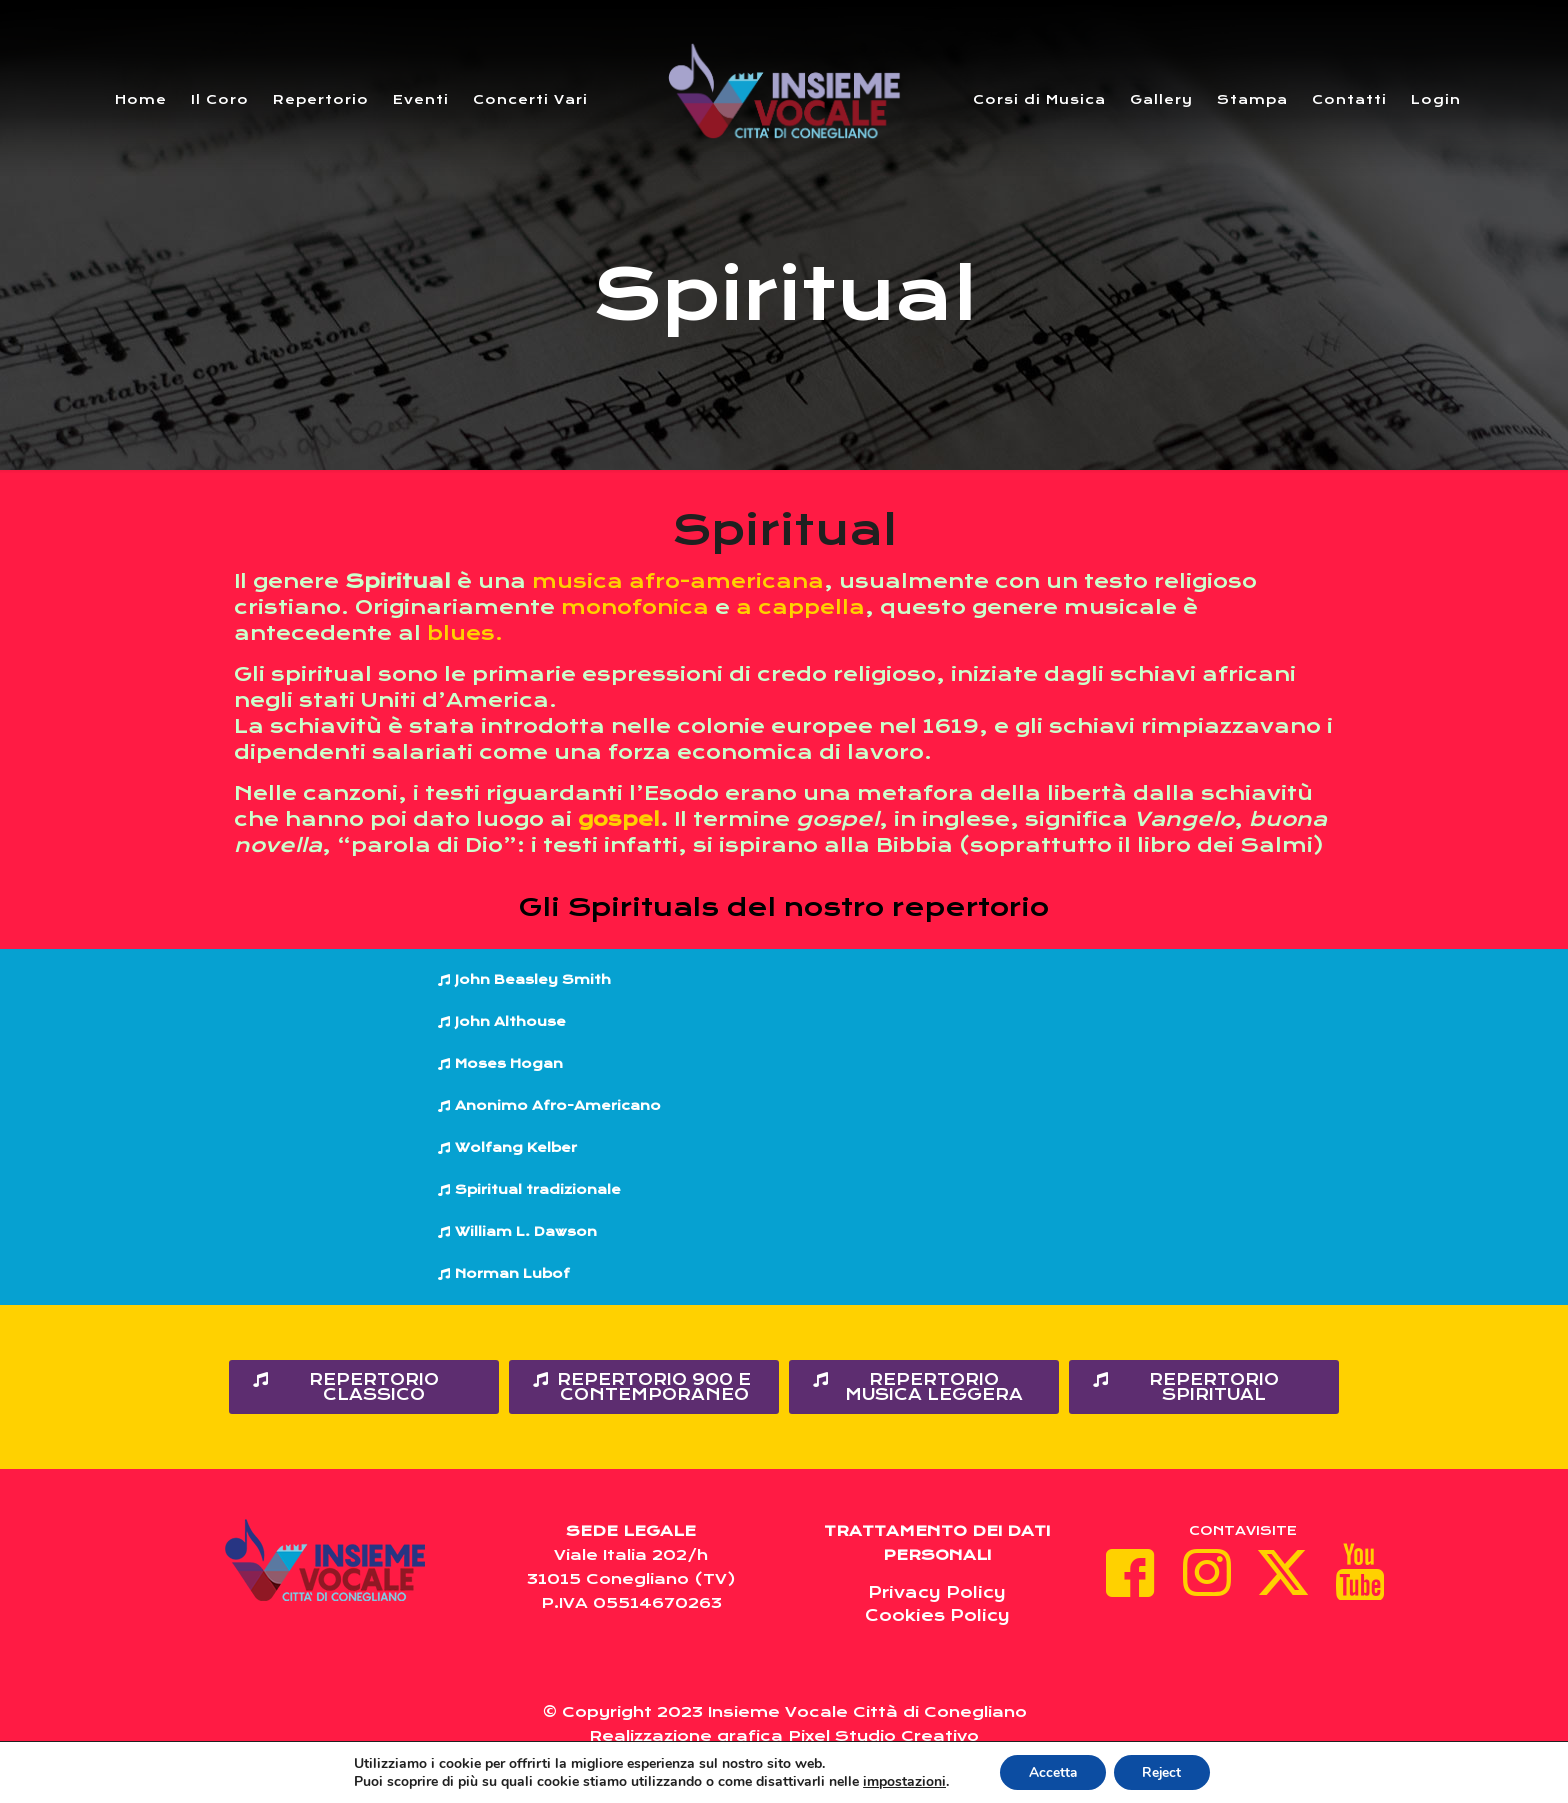 This screenshot has height=1803, width=1568. What do you see at coordinates (509, 1063) in the screenshot?
I see `Moses Hogan` at bounding box center [509, 1063].